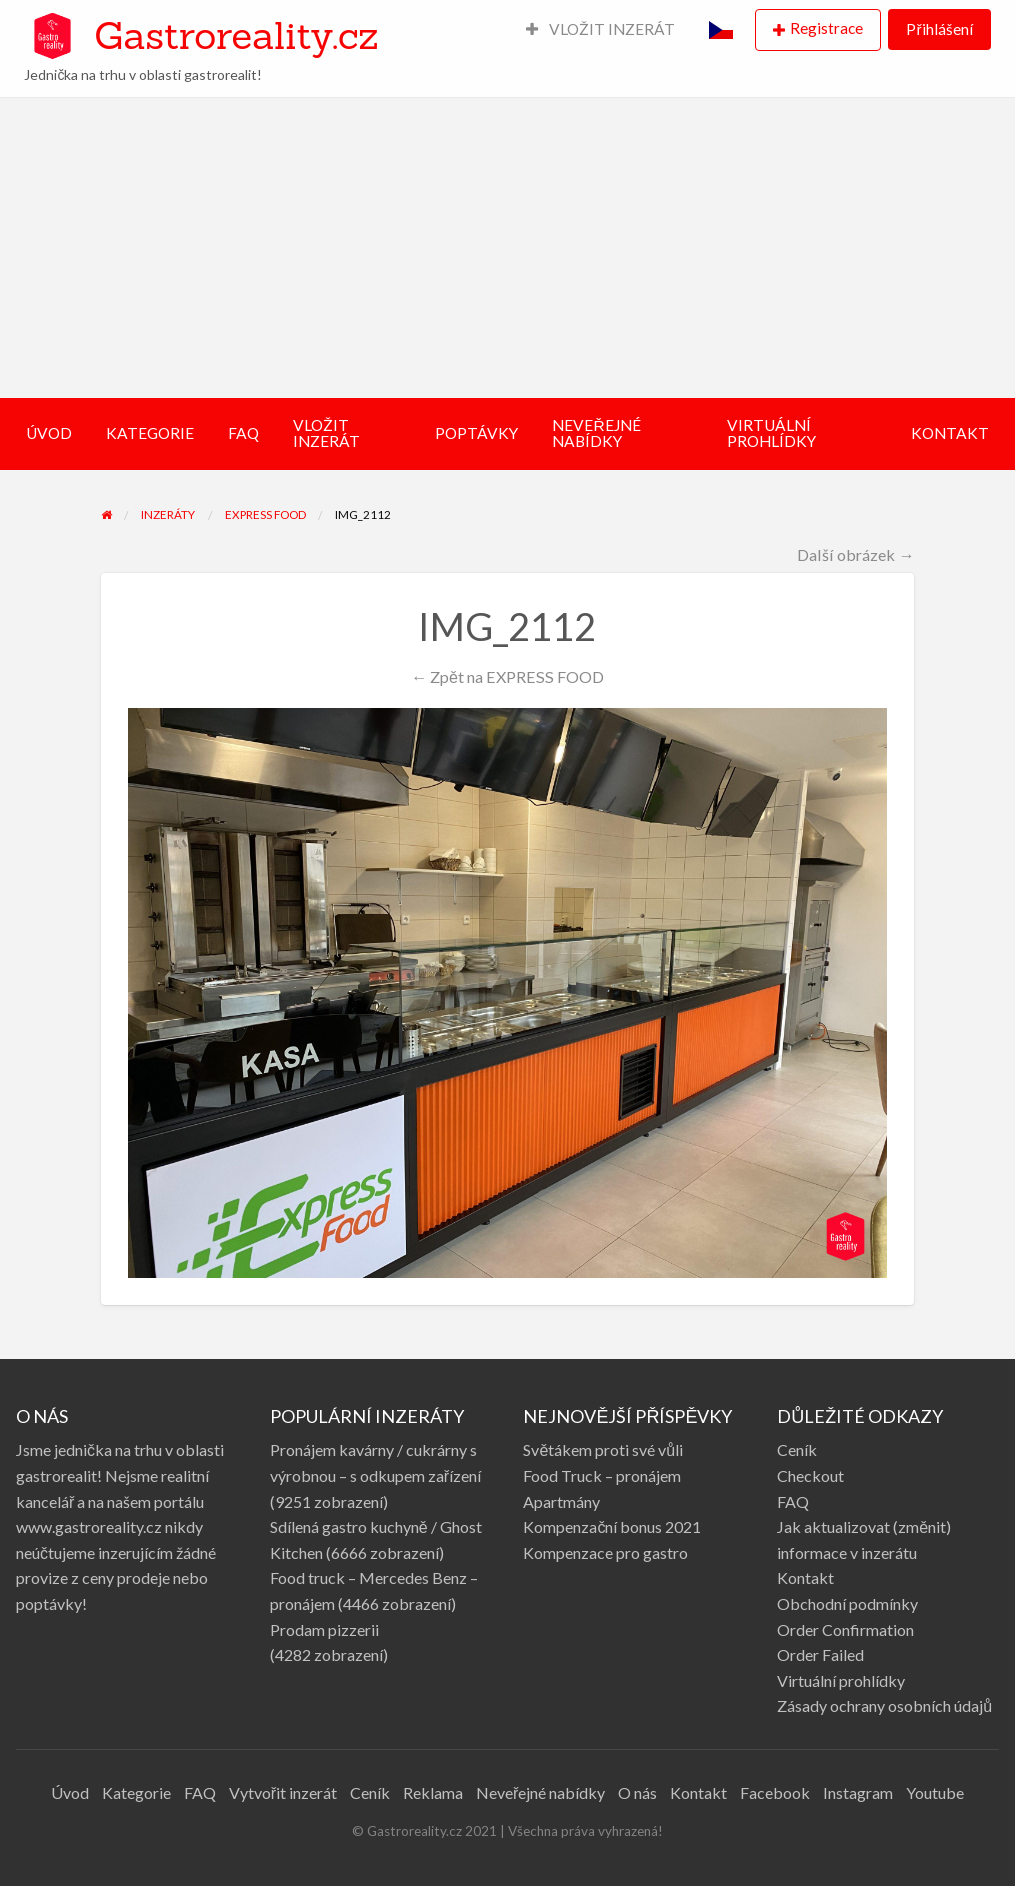 This screenshot has height=1886, width=1015. What do you see at coordinates (601, 29) in the screenshot?
I see `VLOŽIT INZERÁT` at bounding box center [601, 29].